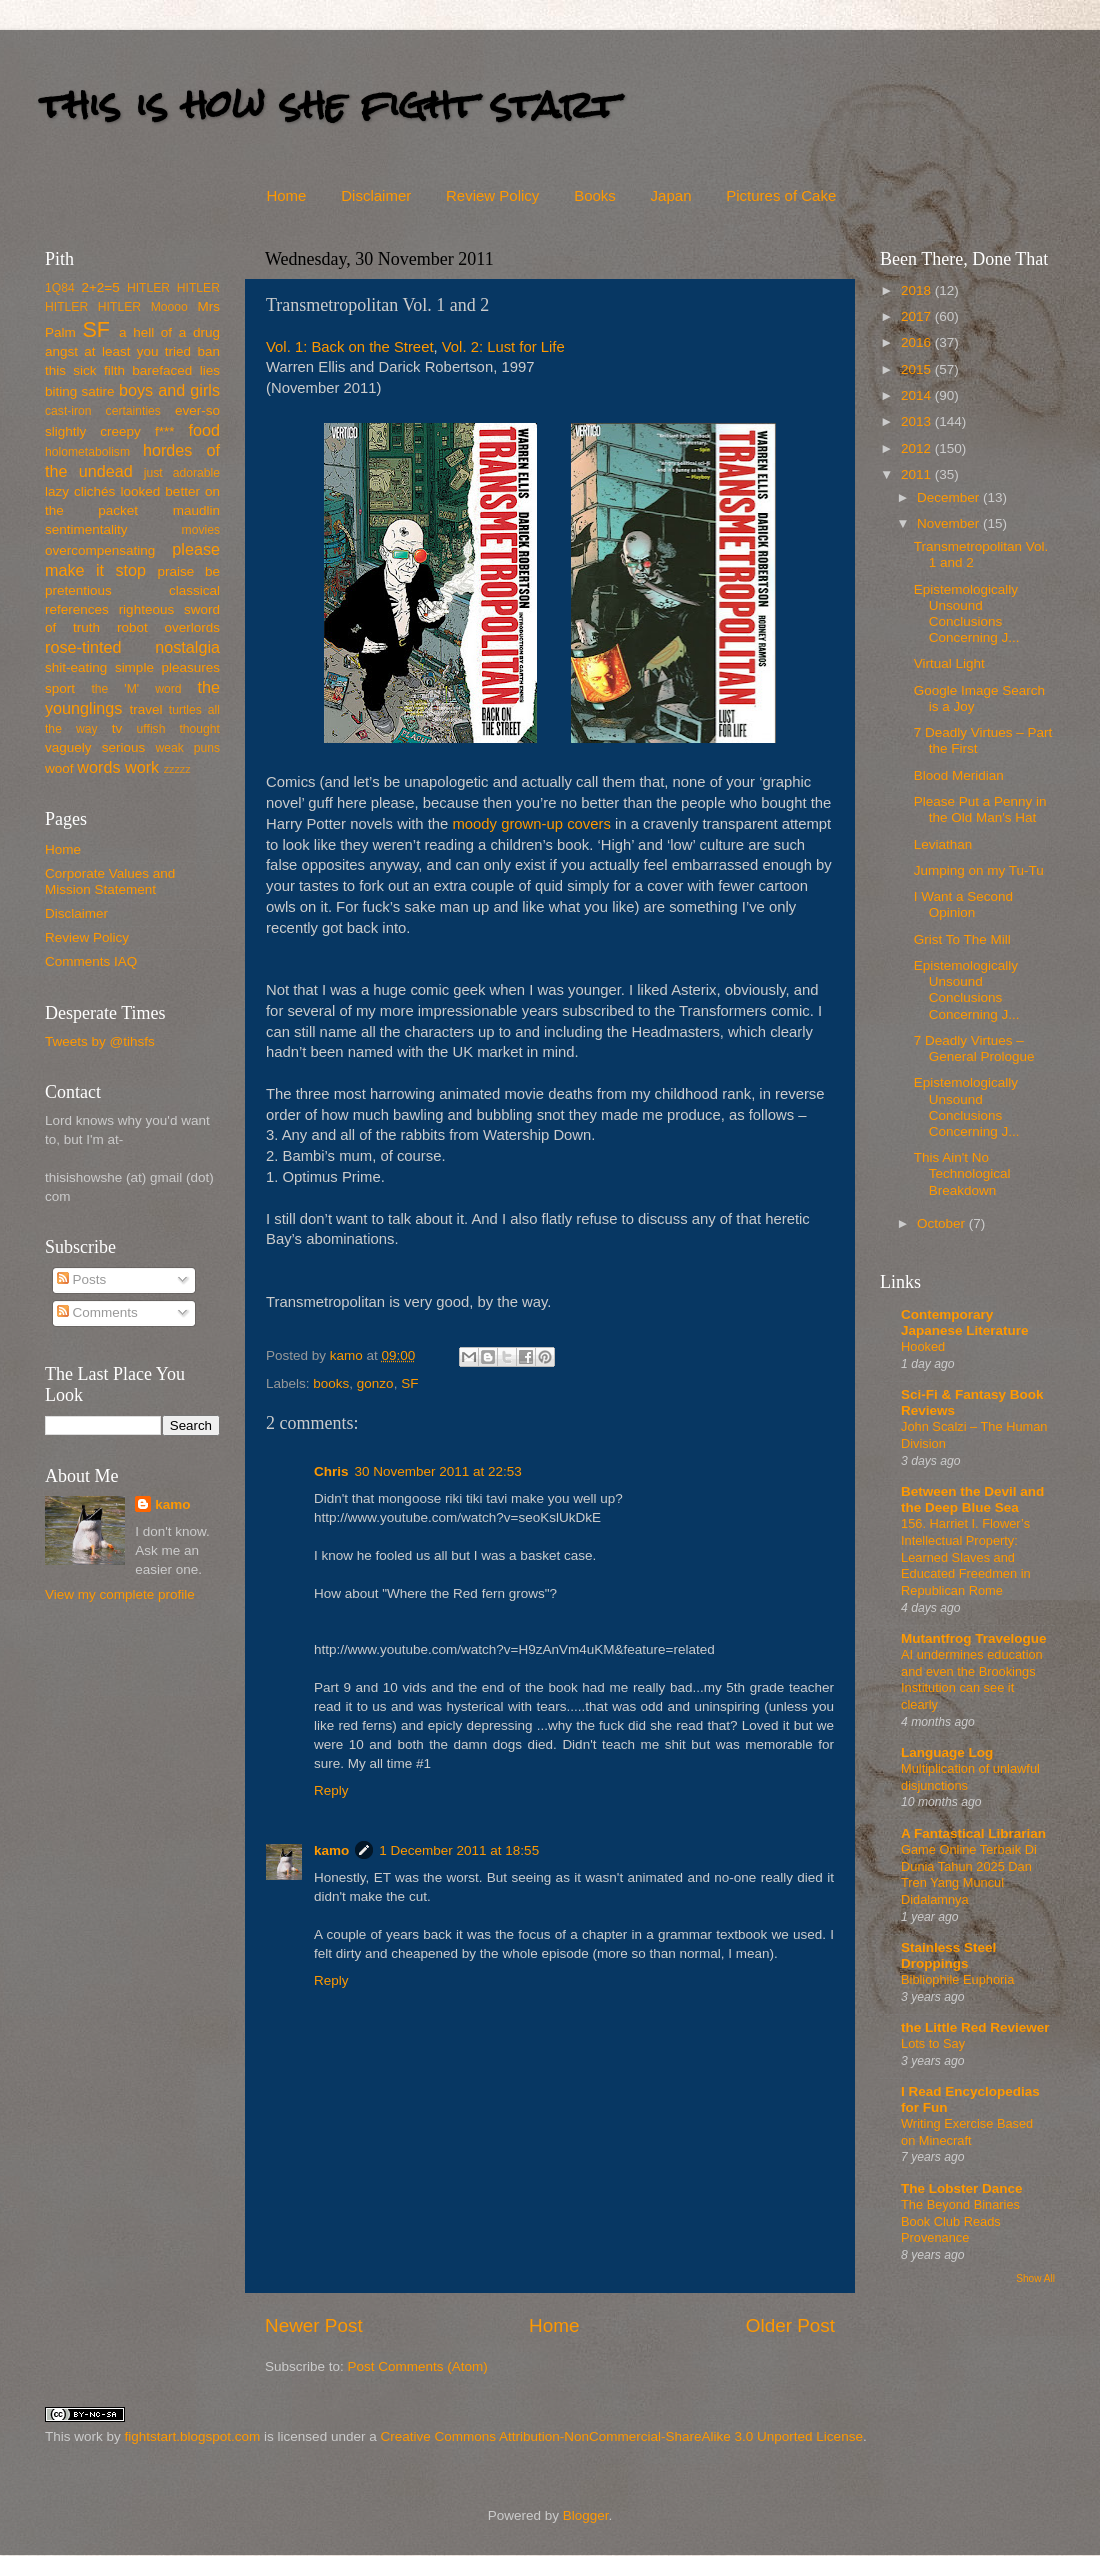  Describe the element at coordinates (967, 2132) in the screenshot. I see `Writing Exercise Based on Minecraft` at that location.